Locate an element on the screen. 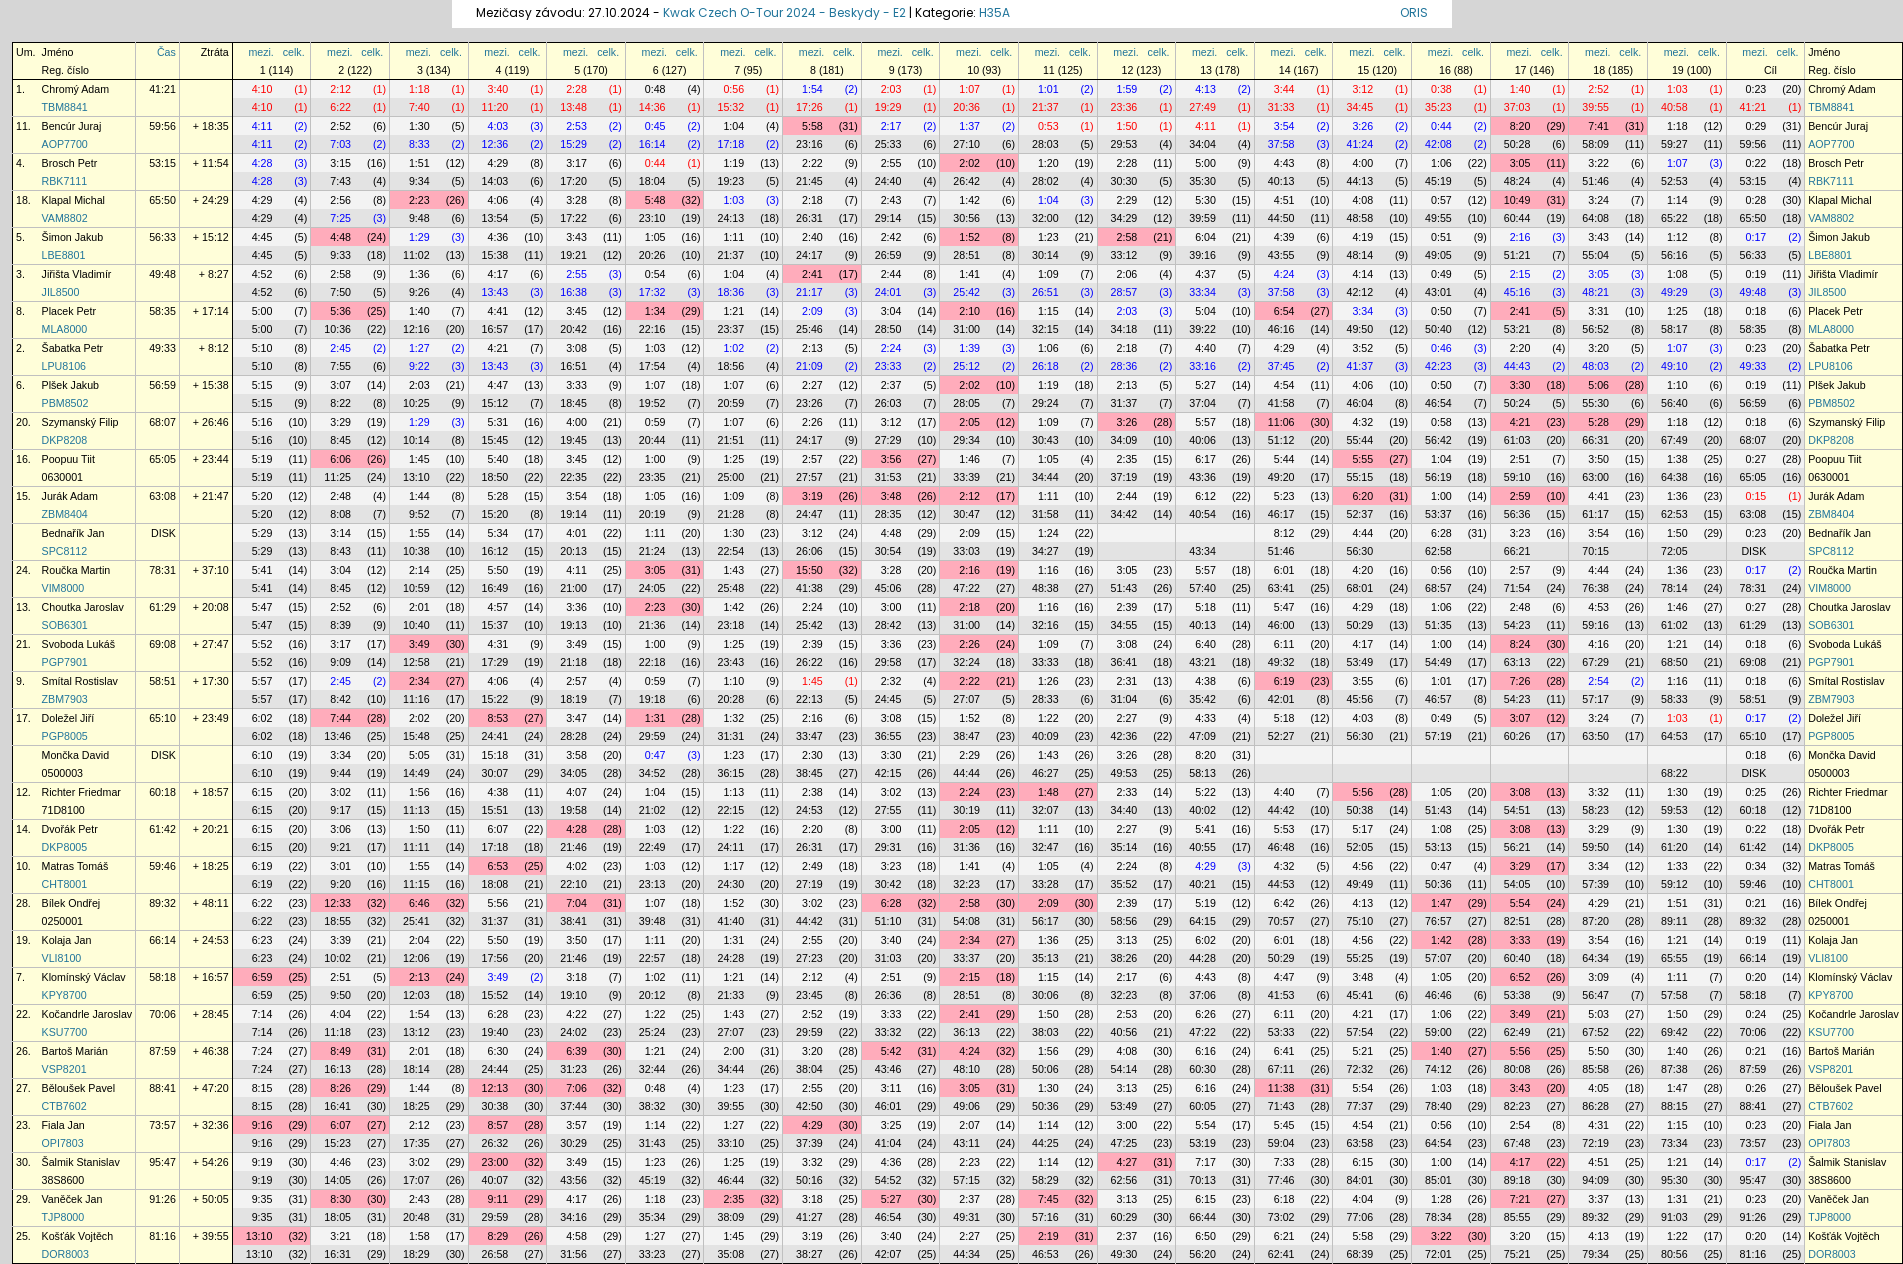 This screenshot has height=1264, width=1903. 88:15 is located at coordinates (1674, 1106).